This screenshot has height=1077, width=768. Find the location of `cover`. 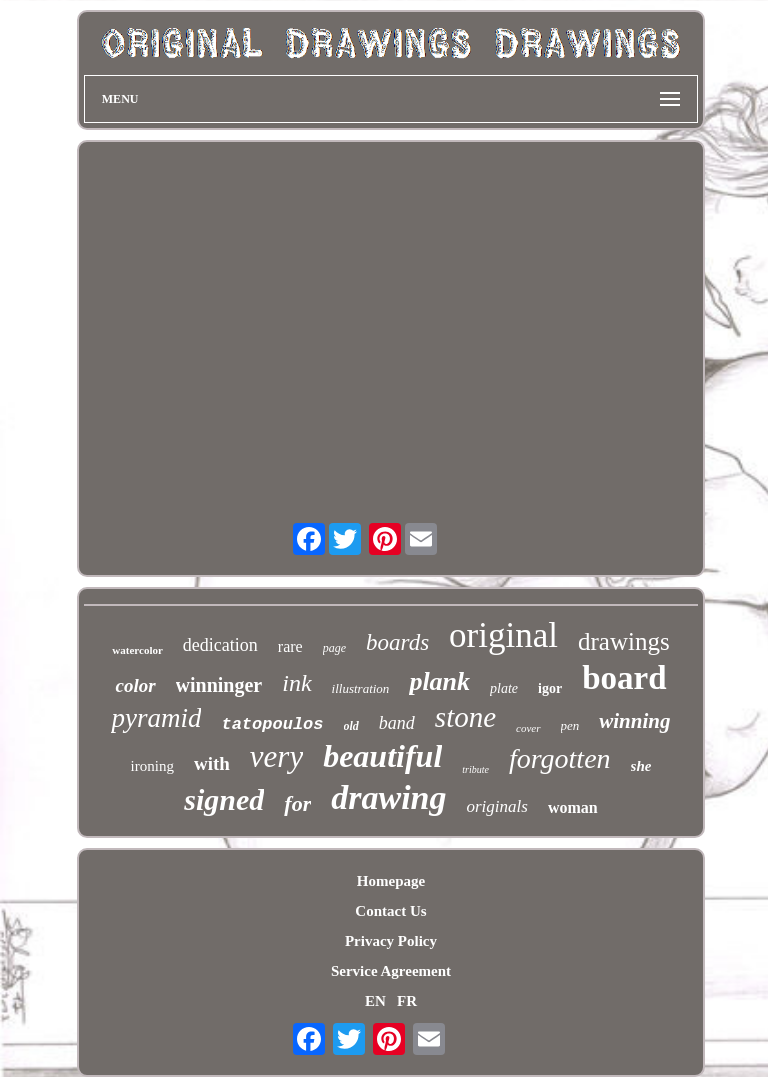

cover is located at coordinates (528, 728).